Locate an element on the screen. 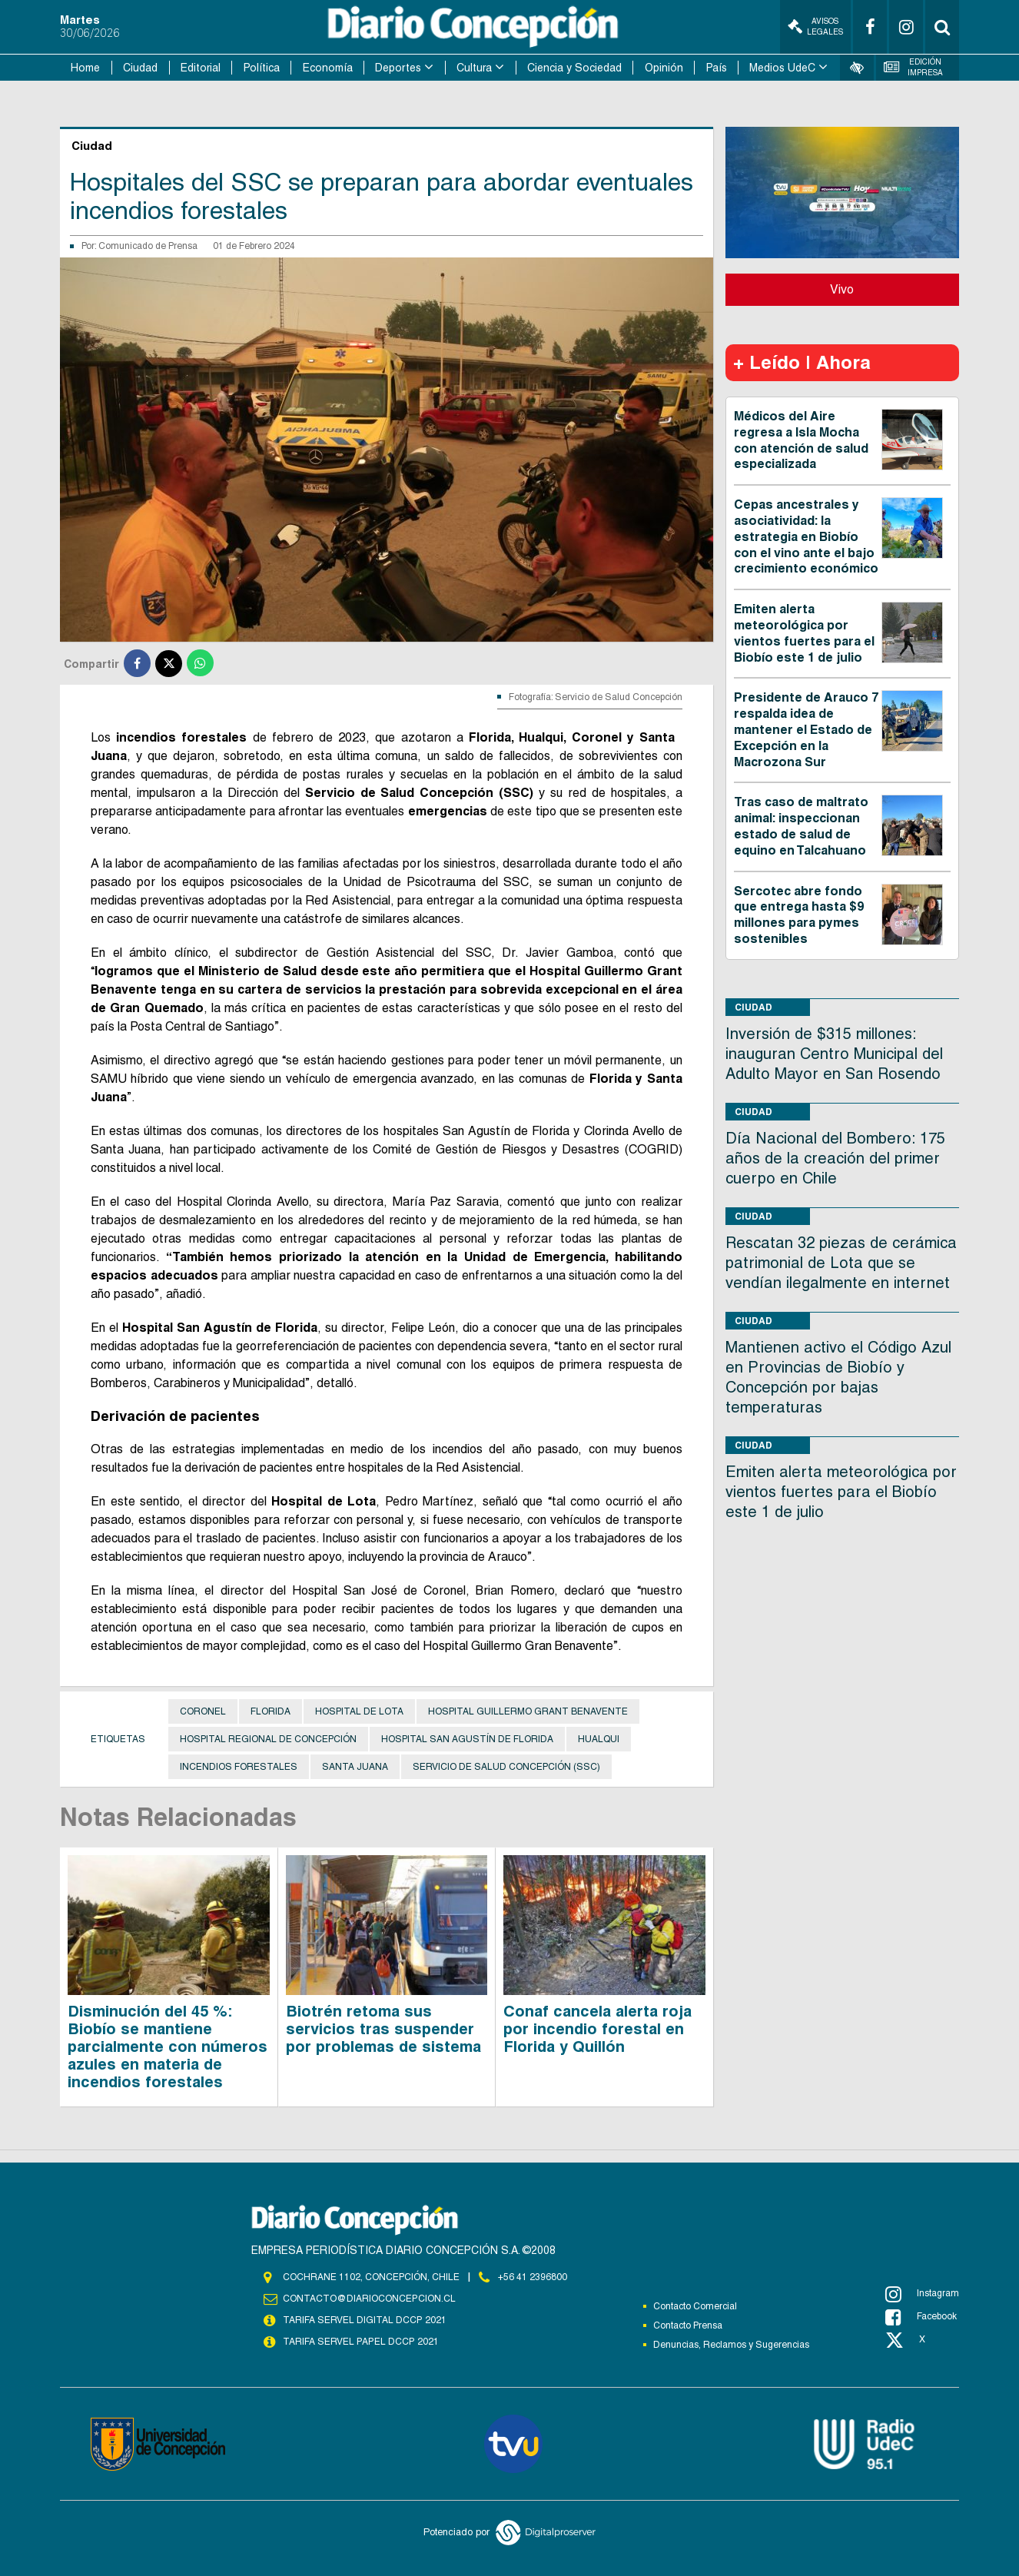 Image resolution: width=1019 pixels, height=2576 pixels. Incendios Forestales is located at coordinates (238, 1766).